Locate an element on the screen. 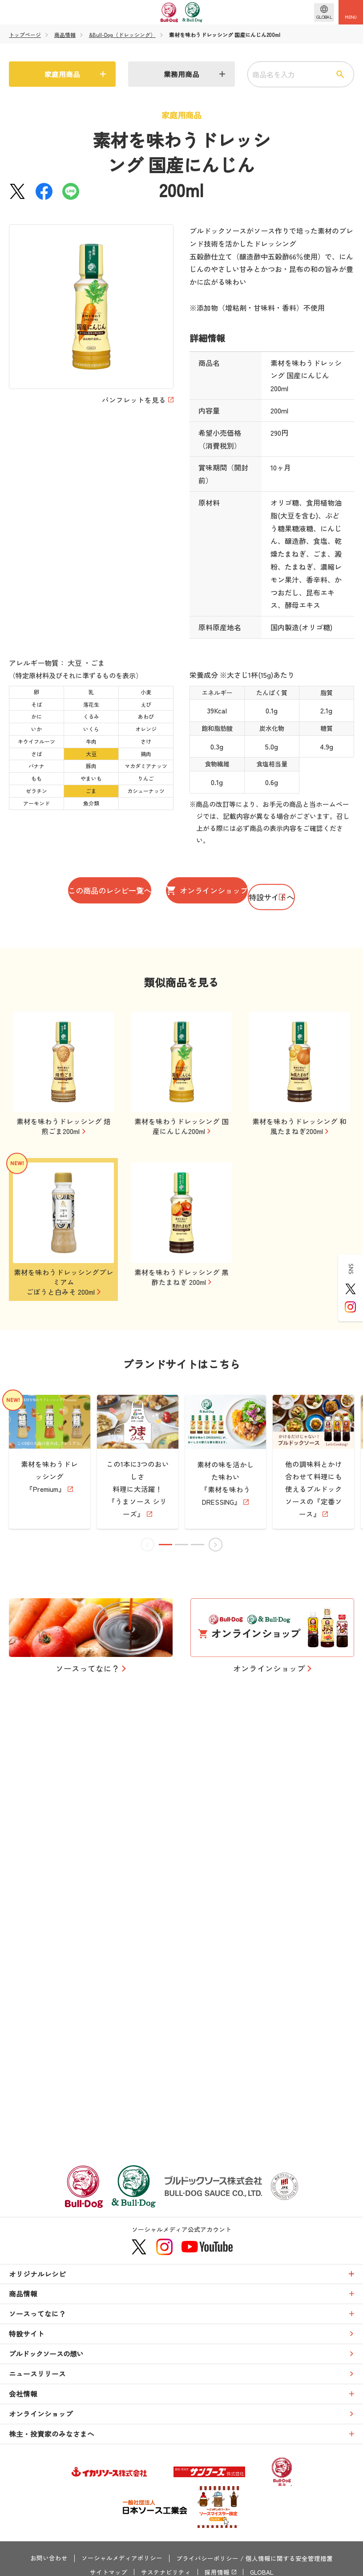  プライバシーポリシー is located at coordinates (207, 2559).